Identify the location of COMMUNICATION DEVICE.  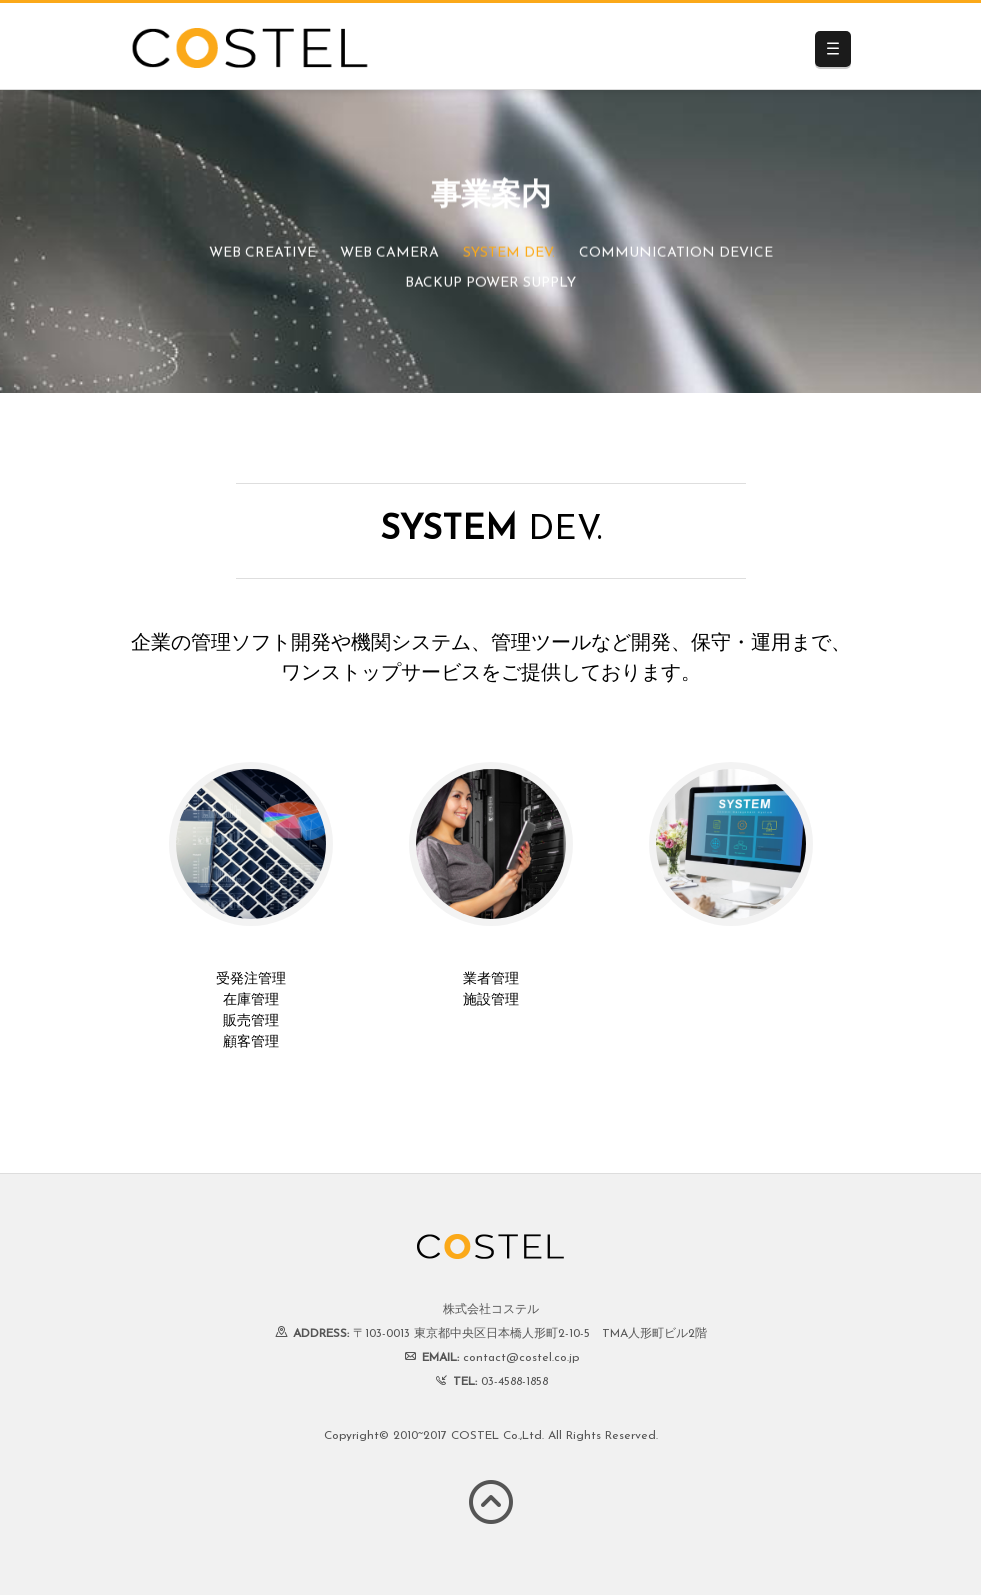
(676, 254).